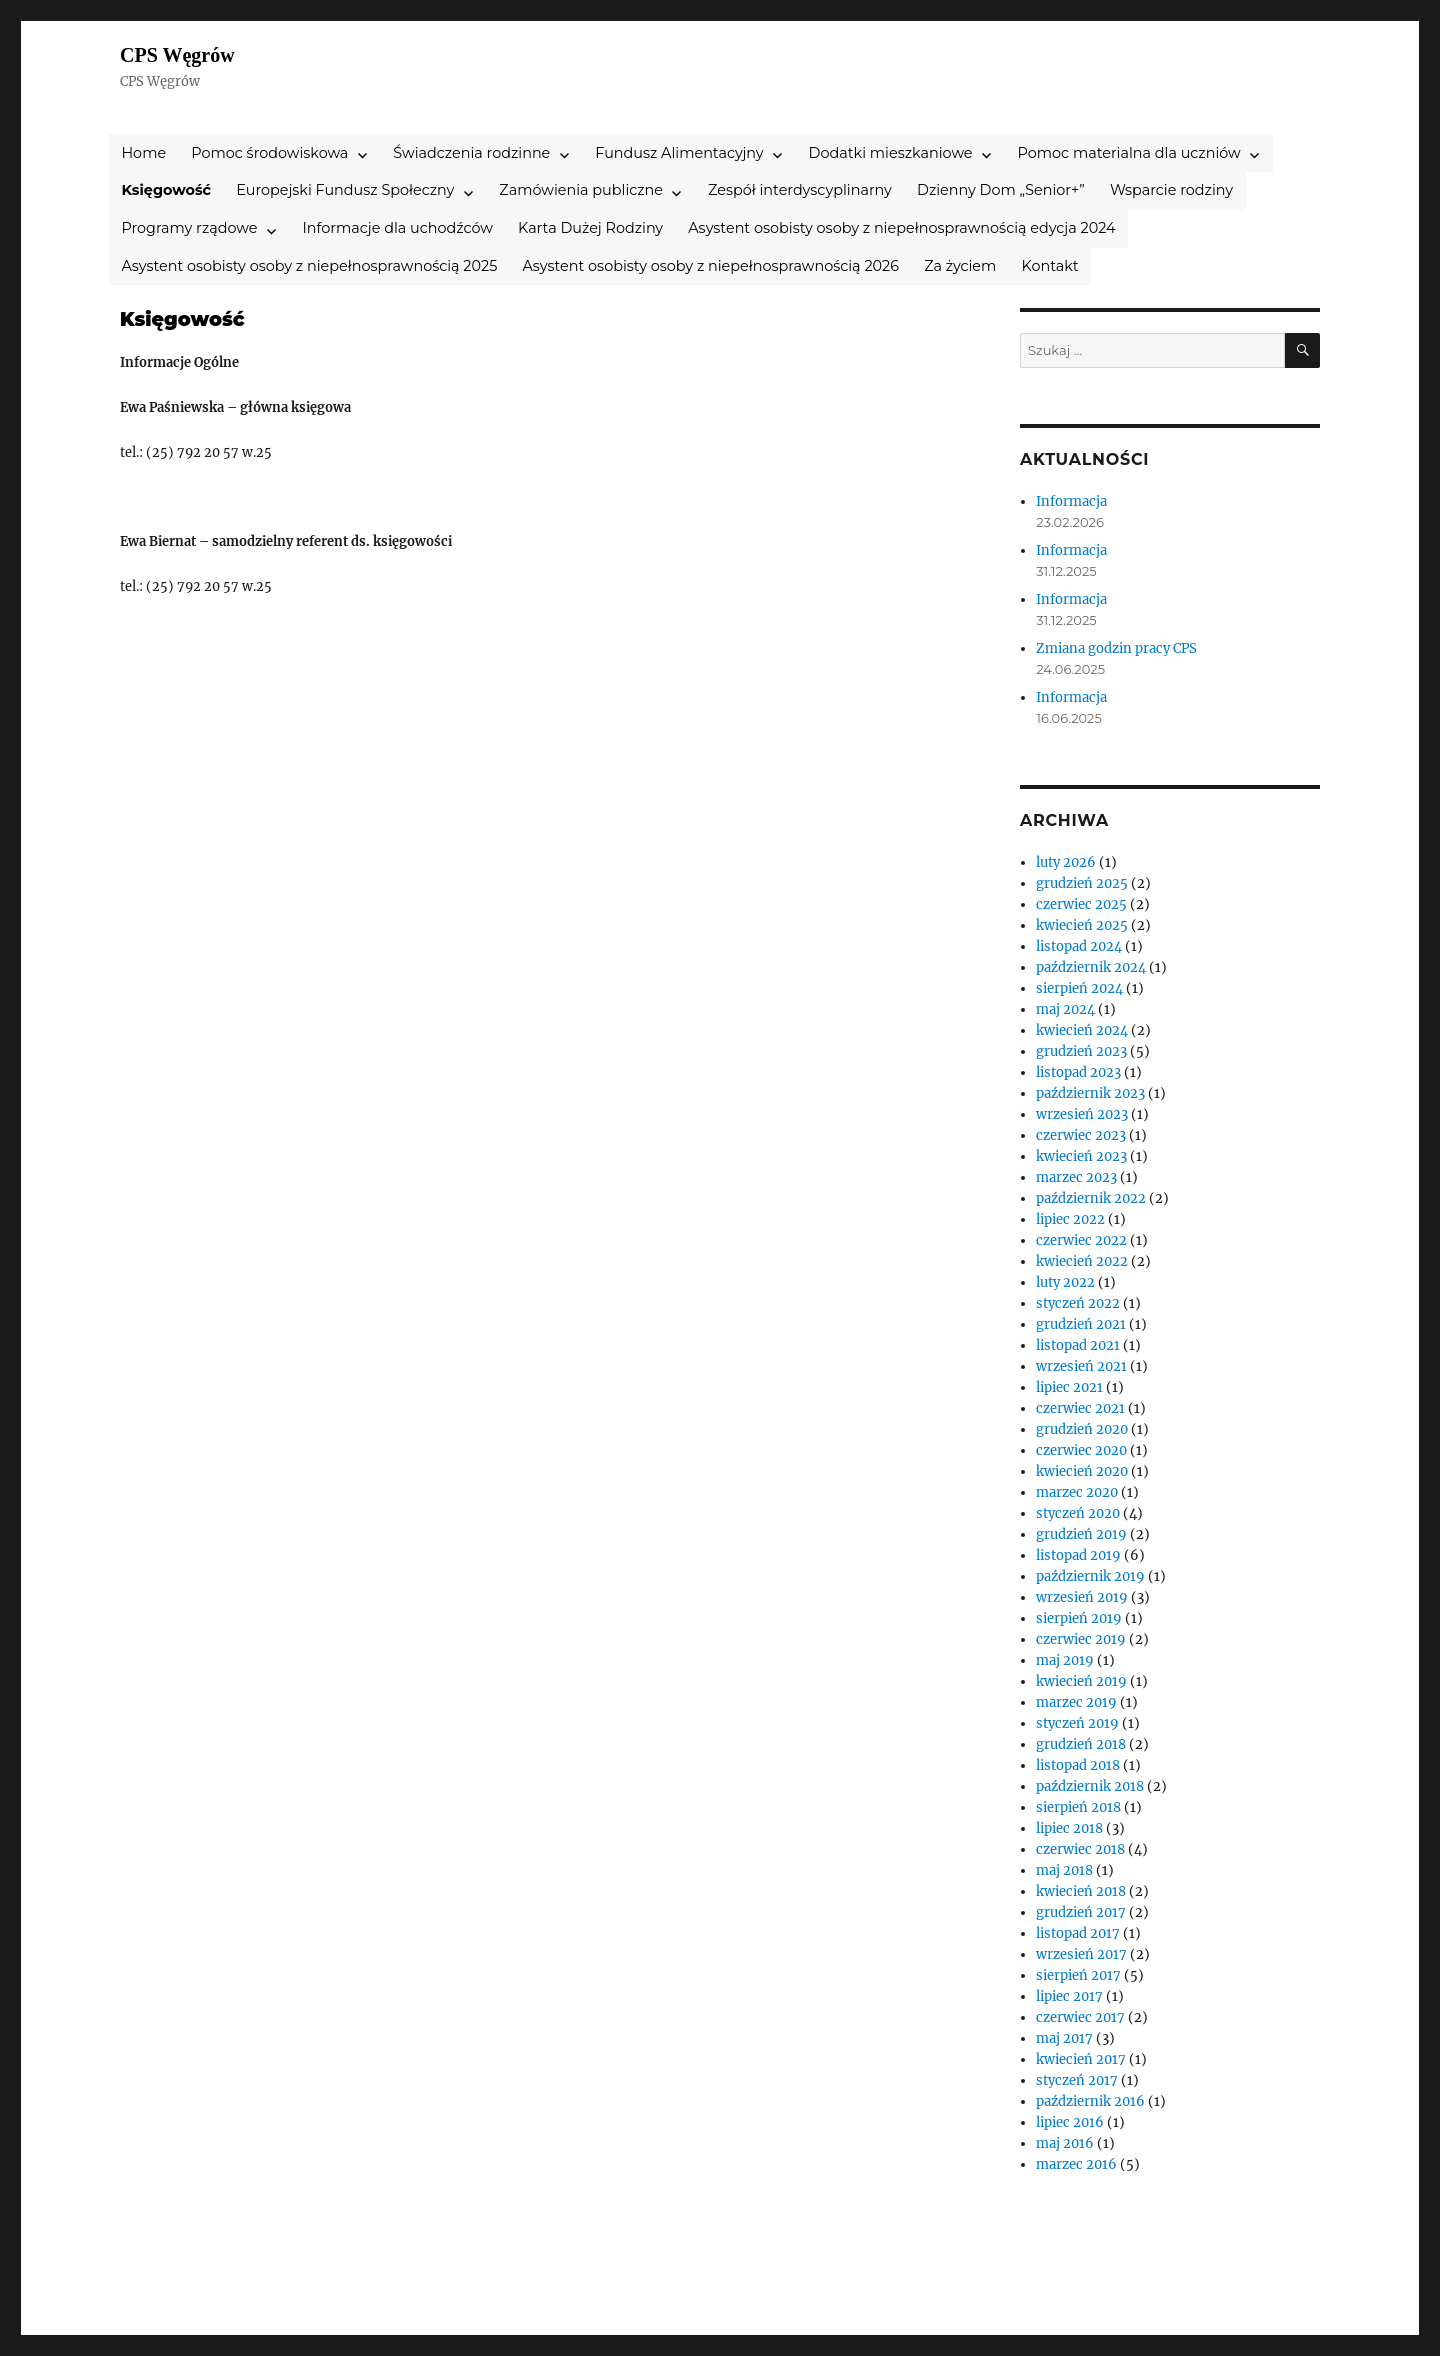 The image size is (1440, 2356). Describe the element at coordinates (1050, 266) in the screenshot. I see `Kontakt` at that location.